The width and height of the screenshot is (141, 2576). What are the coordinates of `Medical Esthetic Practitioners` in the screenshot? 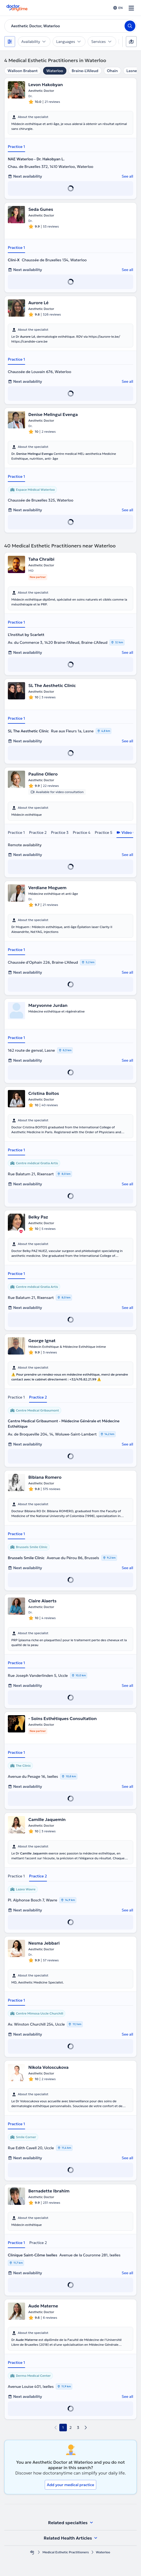 It's located at (65, 2552).